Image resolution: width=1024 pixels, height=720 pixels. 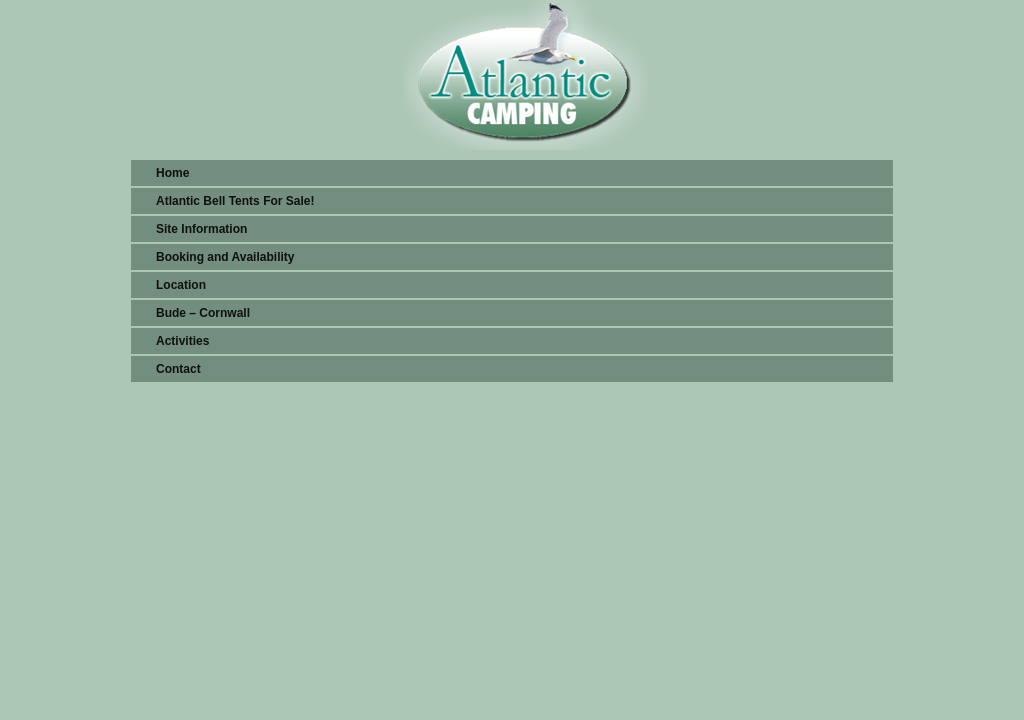 I want to click on Activities, so click(x=182, y=341).